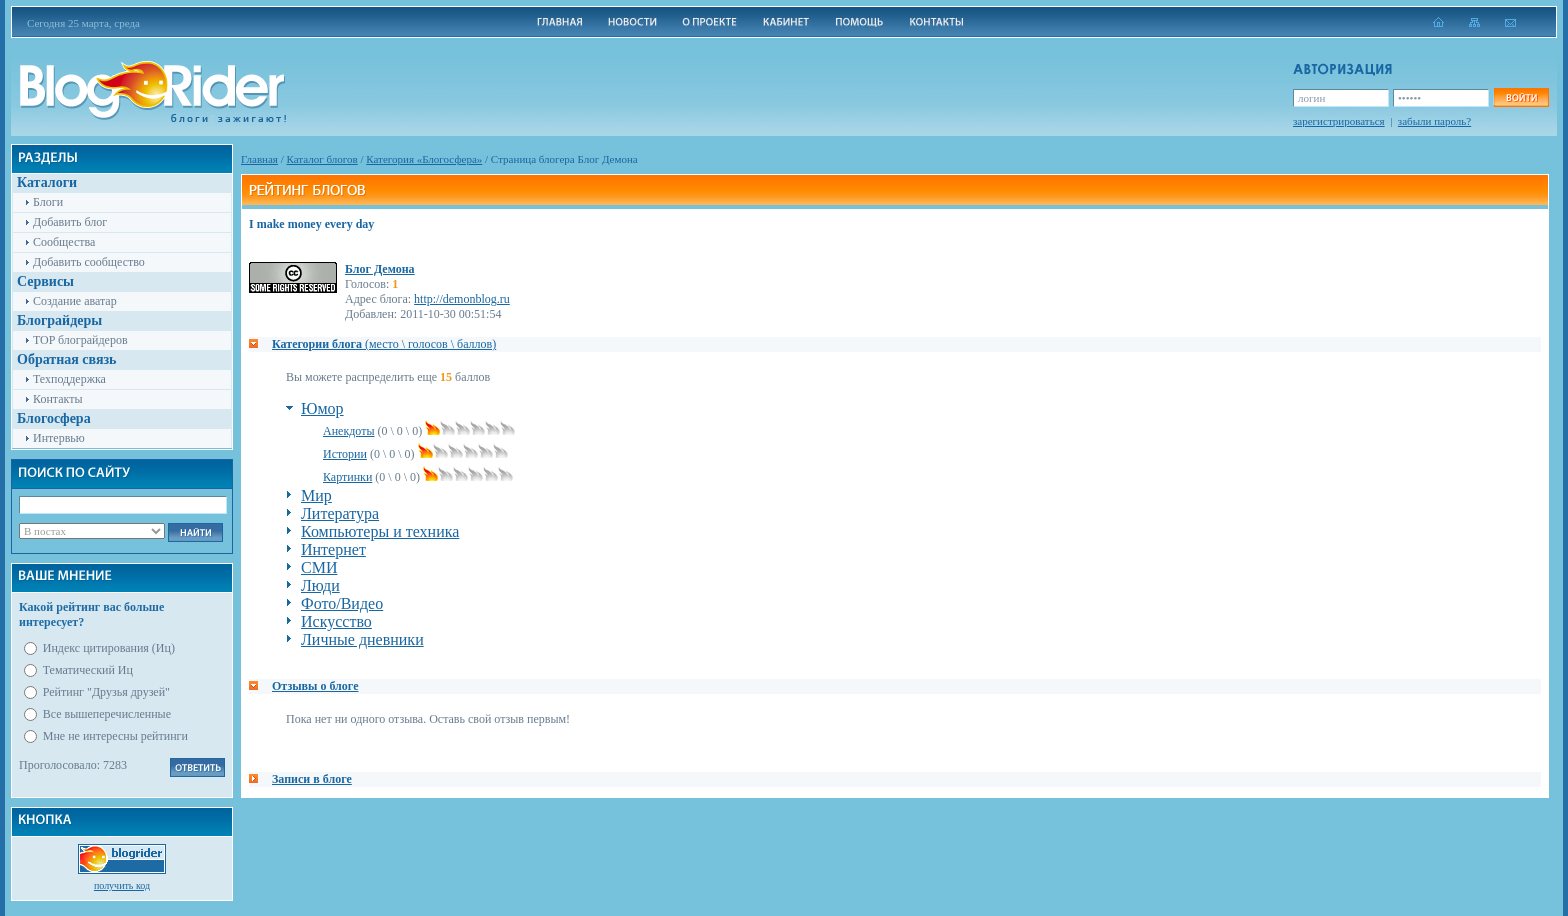 The width and height of the screenshot is (1568, 916). What do you see at coordinates (106, 692) in the screenshot?
I see `Рейтинг "Друзья друзей"` at bounding box center [106, 692].